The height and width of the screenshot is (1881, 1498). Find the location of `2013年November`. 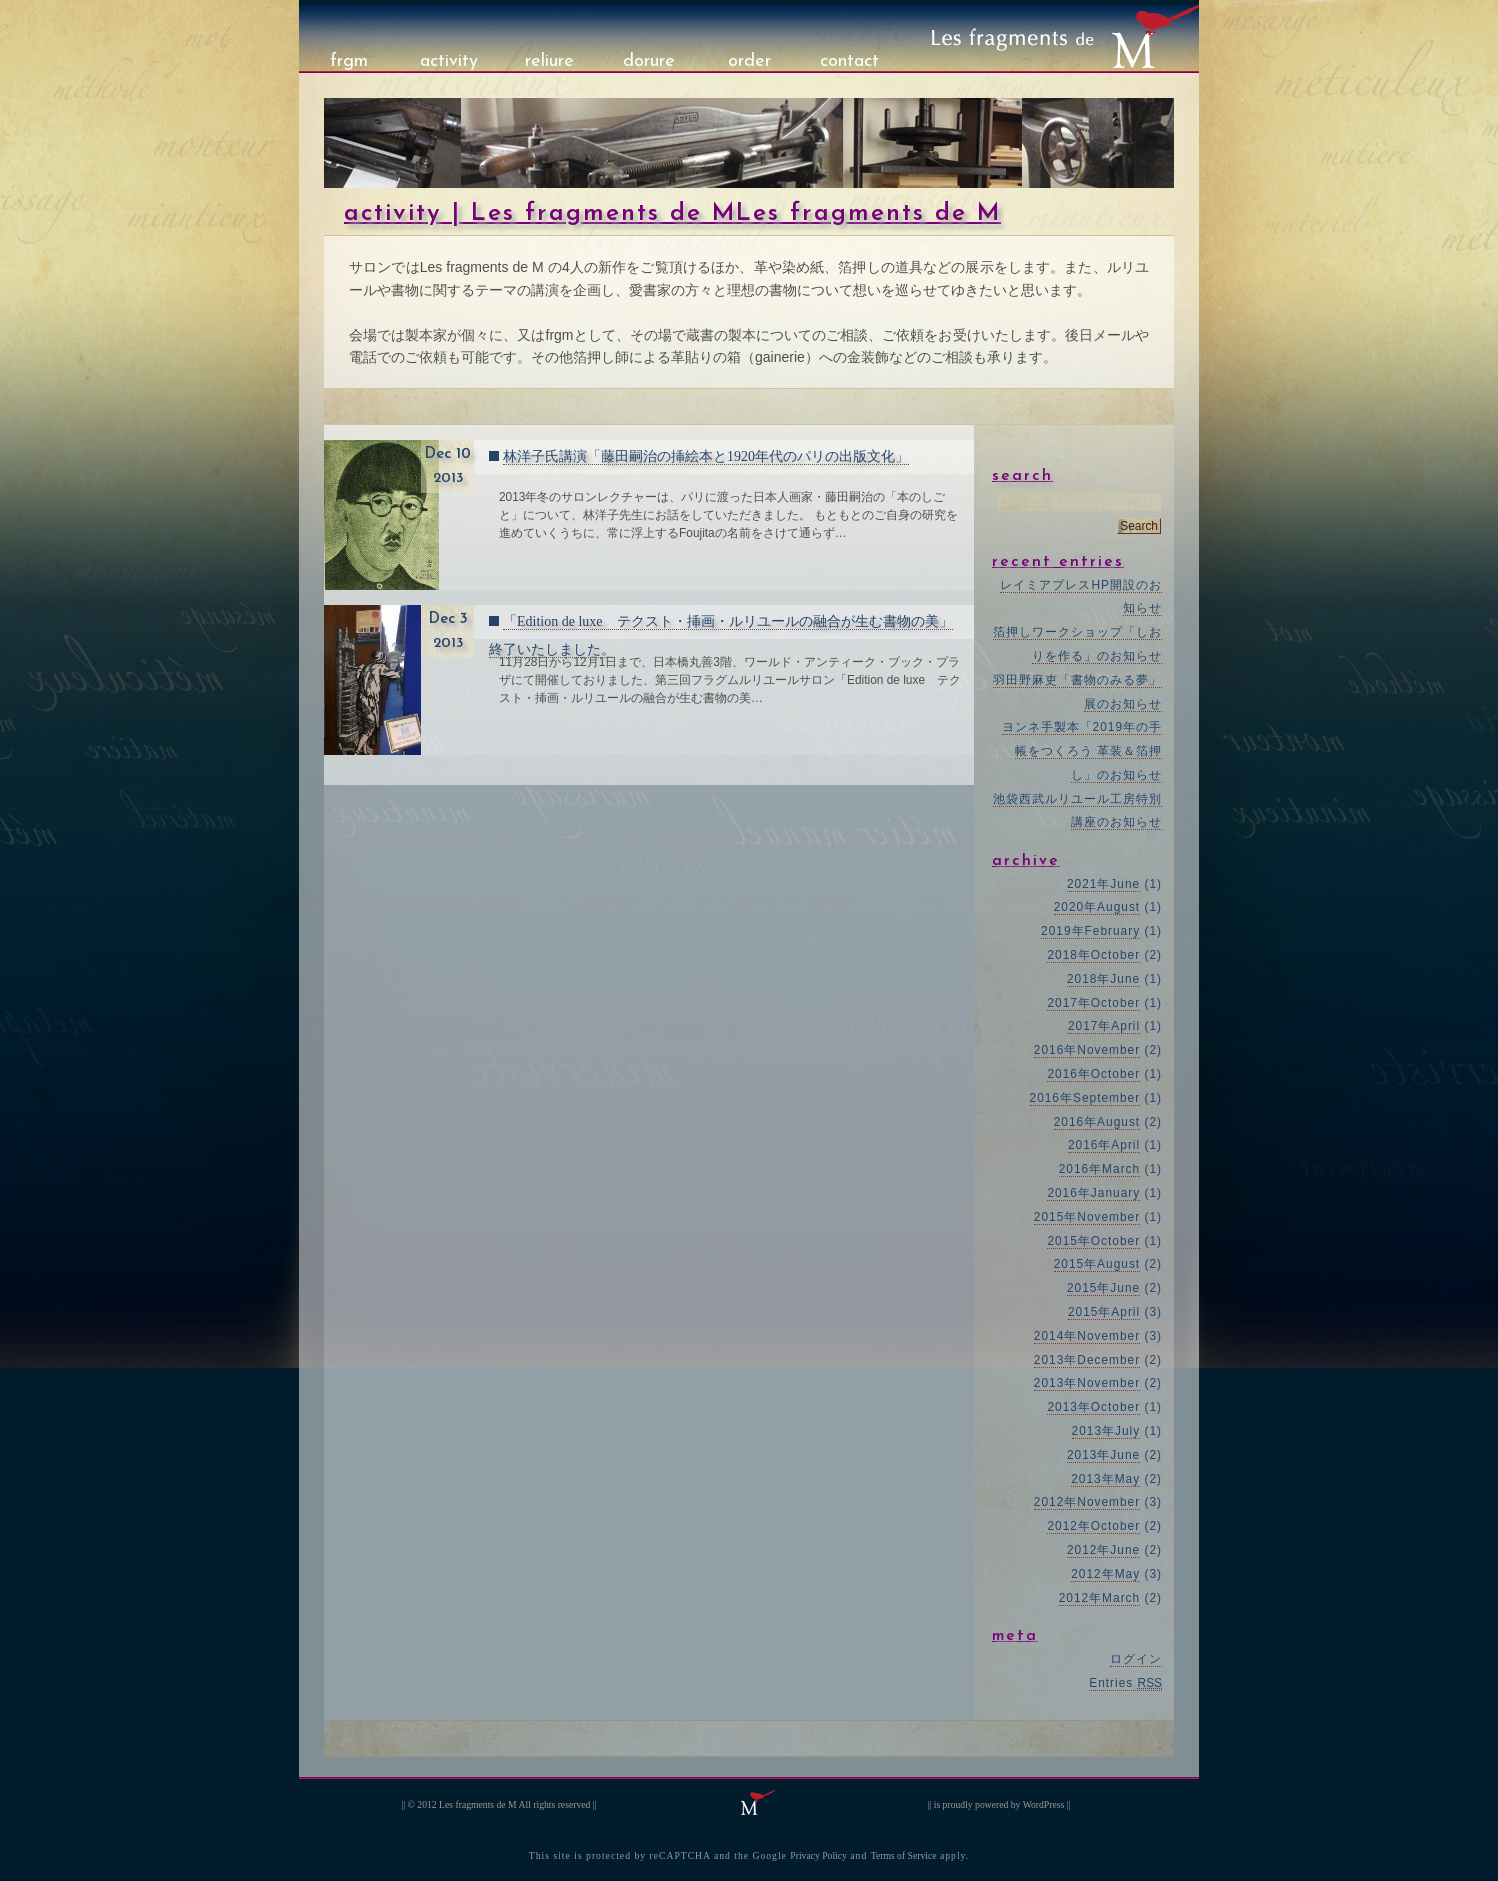

2013年November is located at coordinates (1087, 1383).